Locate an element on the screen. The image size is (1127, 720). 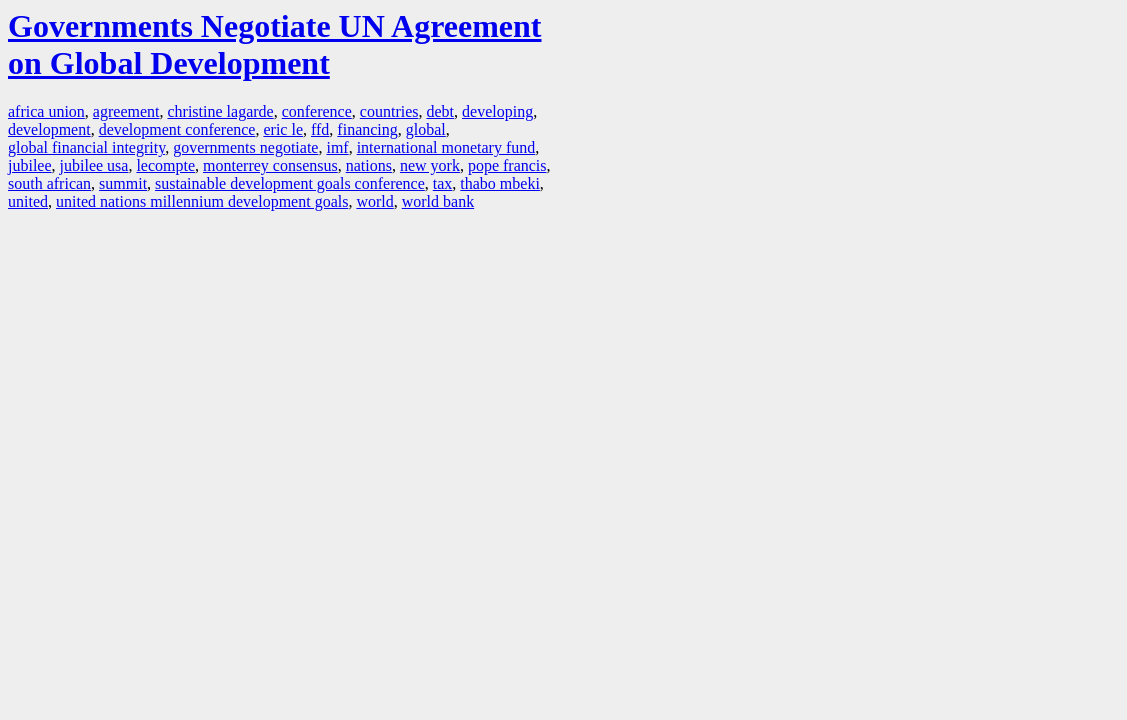
financing is located at coordinates (367, 129).